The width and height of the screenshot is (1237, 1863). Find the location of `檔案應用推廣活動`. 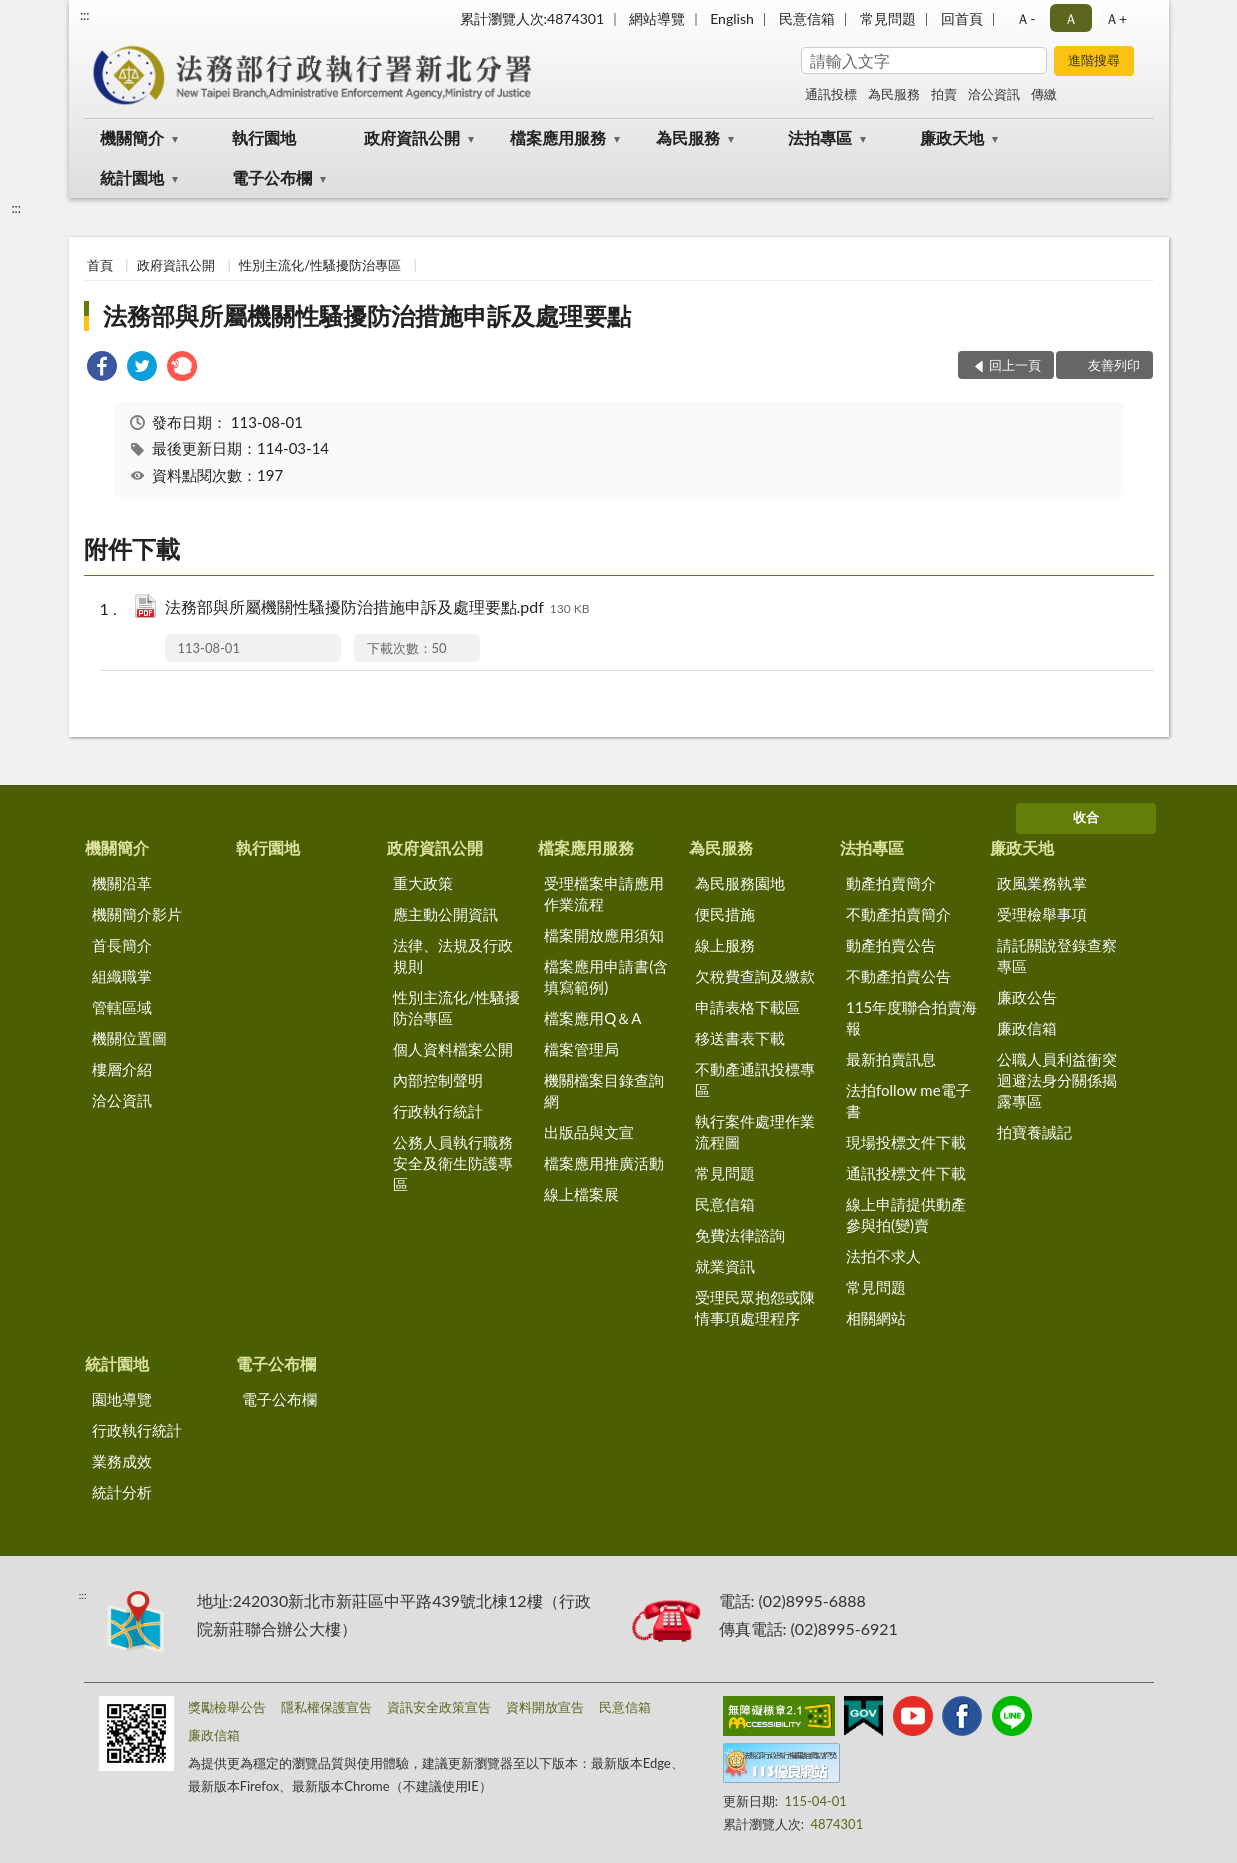

檔案應用推廣活動 is located at coordinates (604, 1163).